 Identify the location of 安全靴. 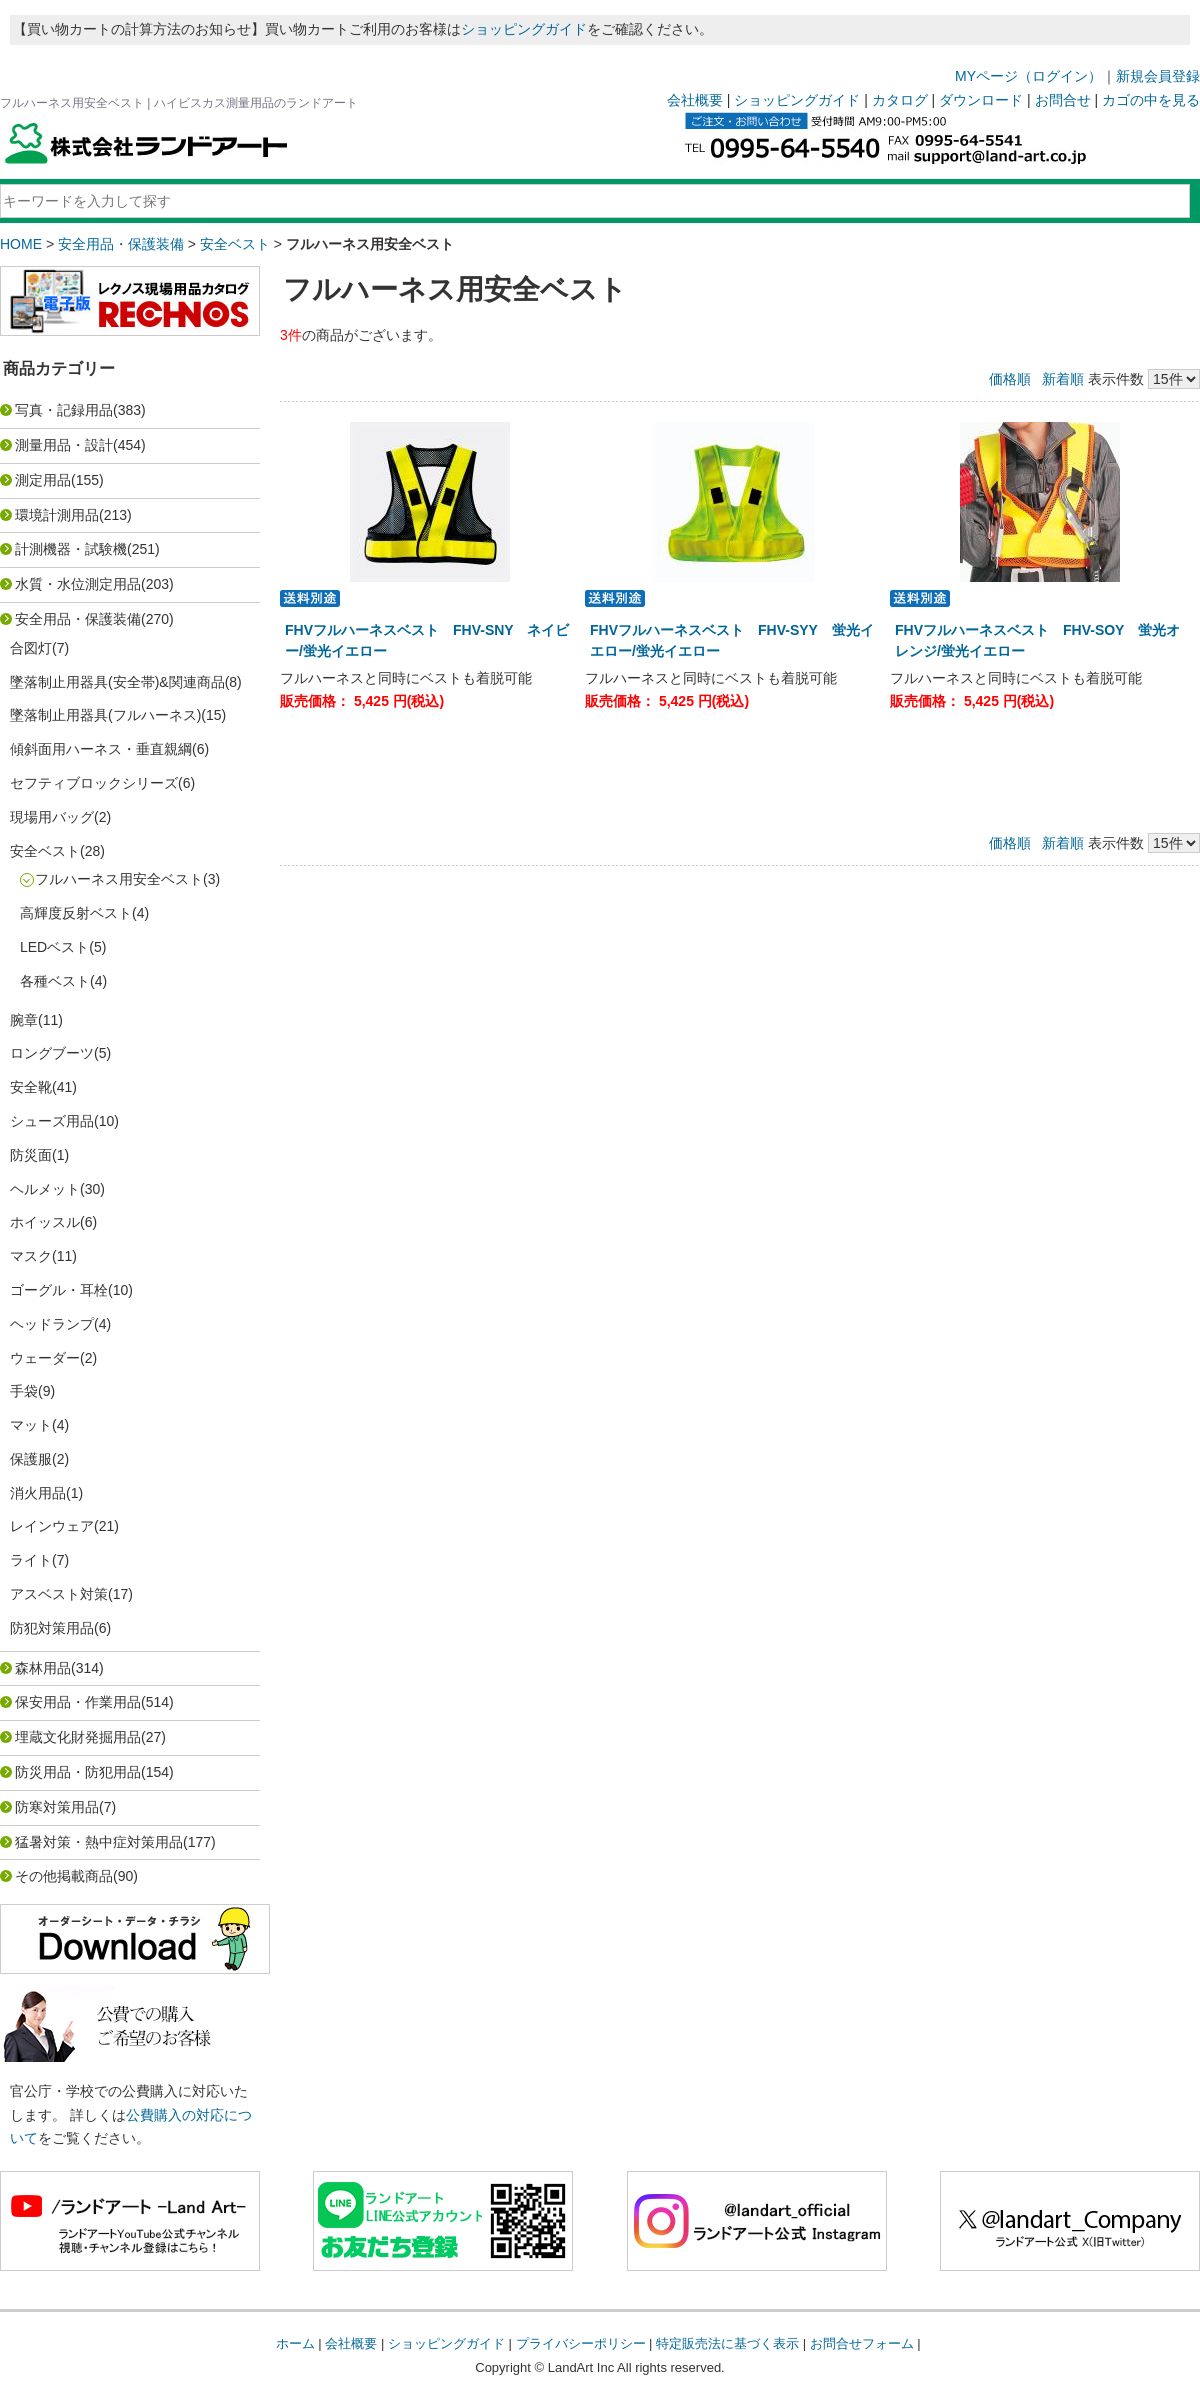
(31, 1087).